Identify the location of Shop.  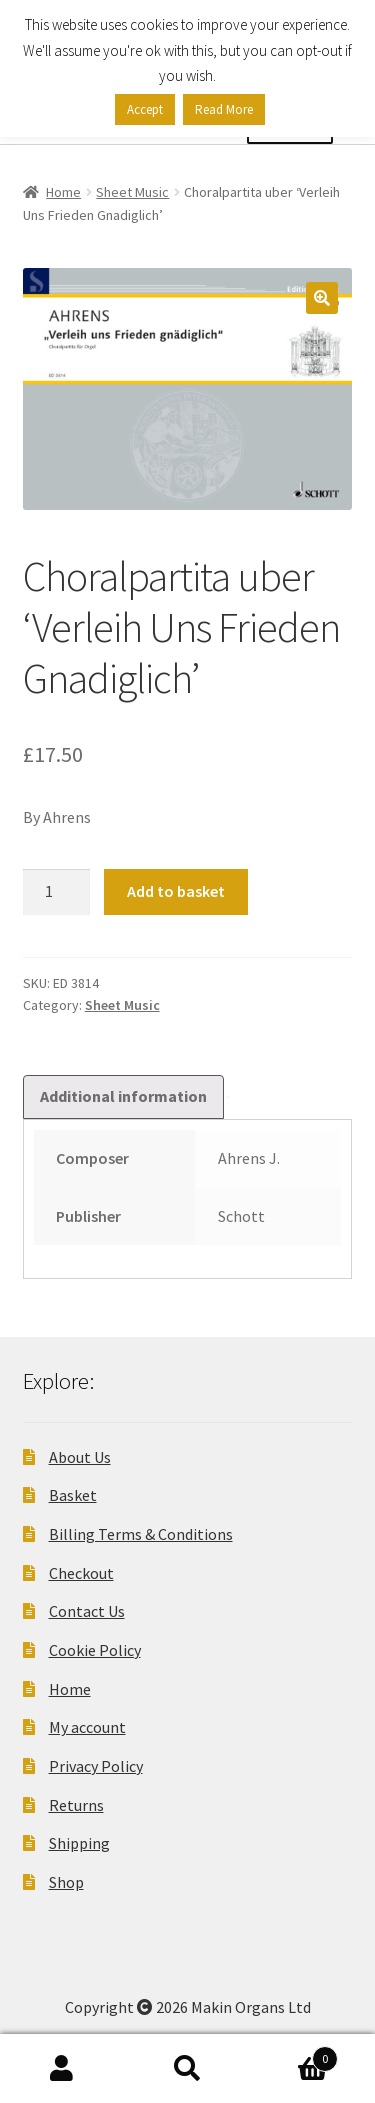
(66, 1882).